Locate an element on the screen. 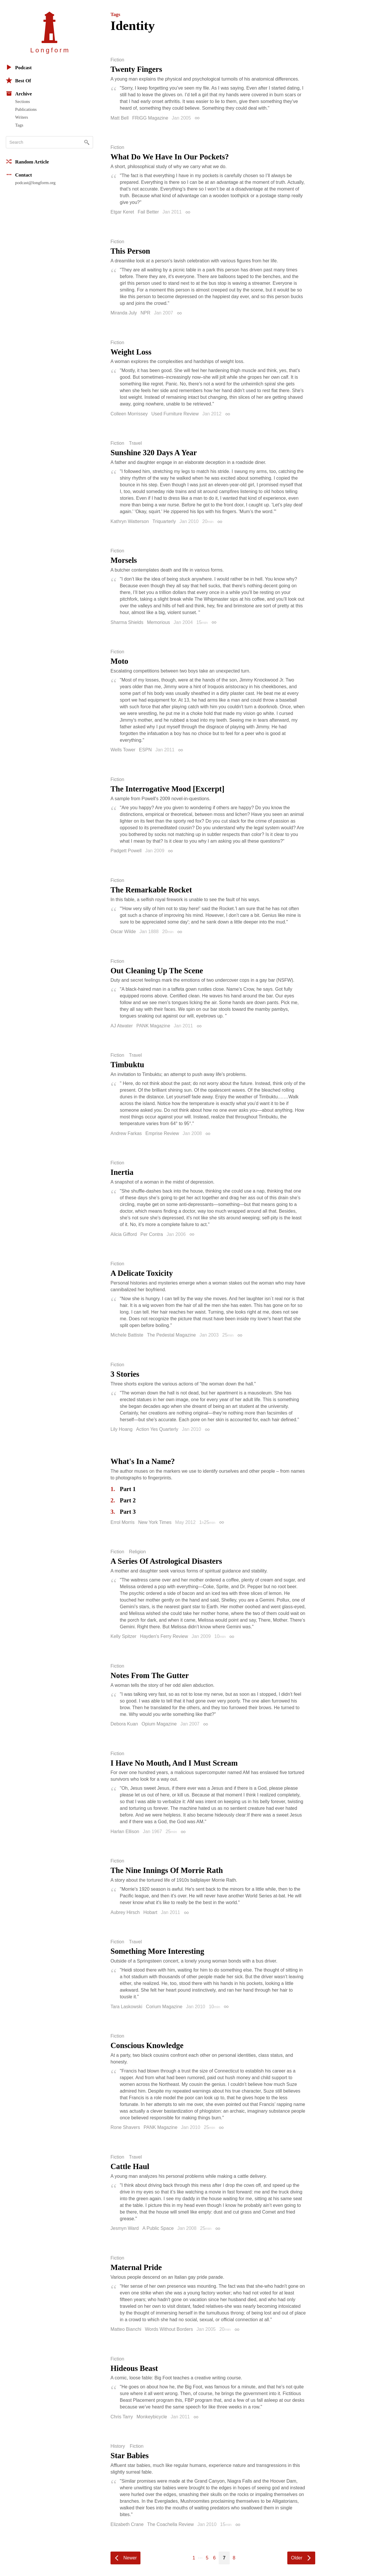 The height and width of the screenshot is (2576, 376). Colleen Morrissey is located at coordinates (129, 413).